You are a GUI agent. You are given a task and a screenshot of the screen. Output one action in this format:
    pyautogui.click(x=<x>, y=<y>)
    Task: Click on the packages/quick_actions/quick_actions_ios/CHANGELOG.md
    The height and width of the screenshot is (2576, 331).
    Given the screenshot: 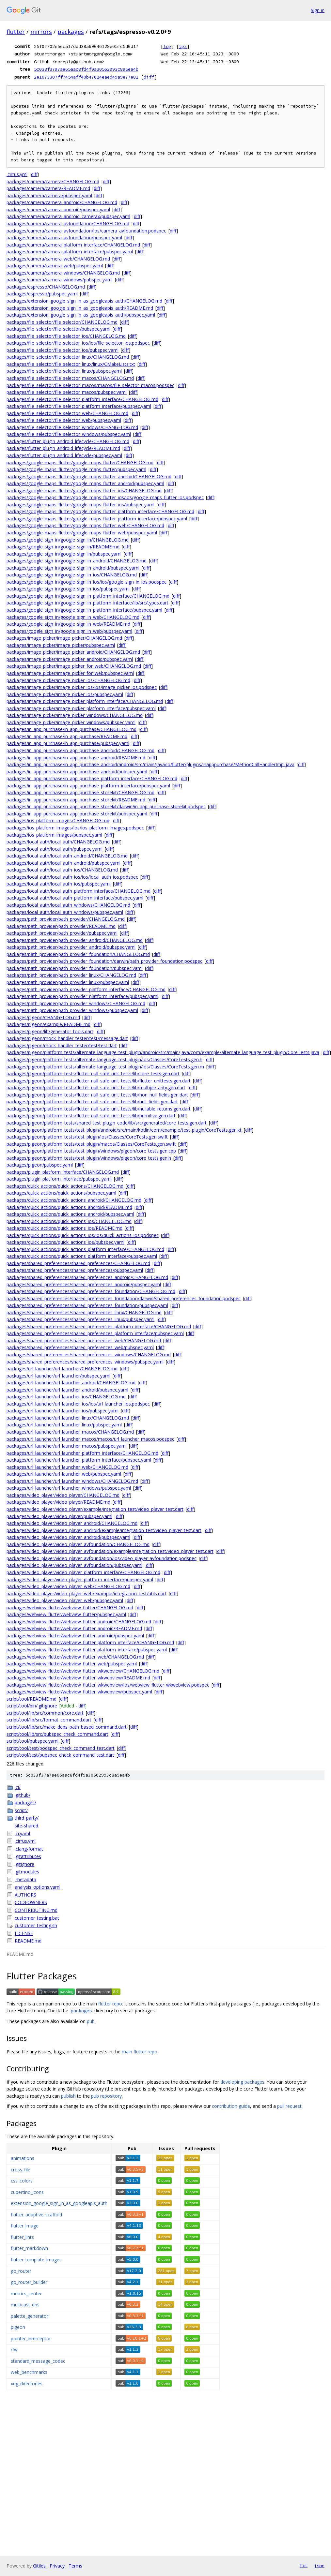 What is the action you would take?
    pyautogui.click(x=69, y=1221)
    